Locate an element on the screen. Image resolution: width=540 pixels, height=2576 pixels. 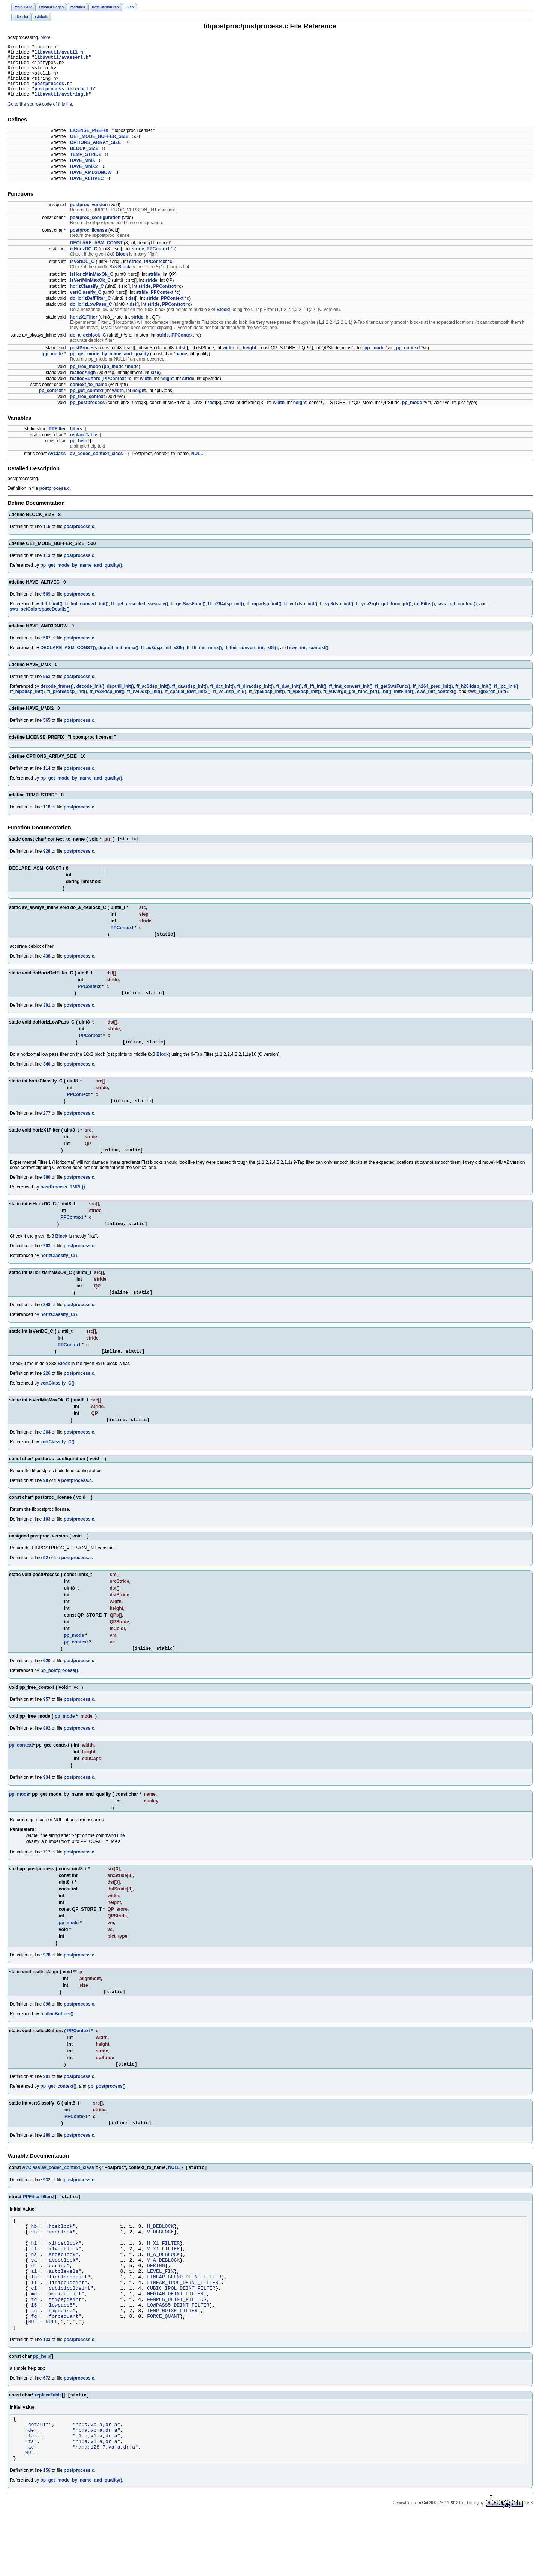
dsputil_init() is located at coordinates (120, 697).